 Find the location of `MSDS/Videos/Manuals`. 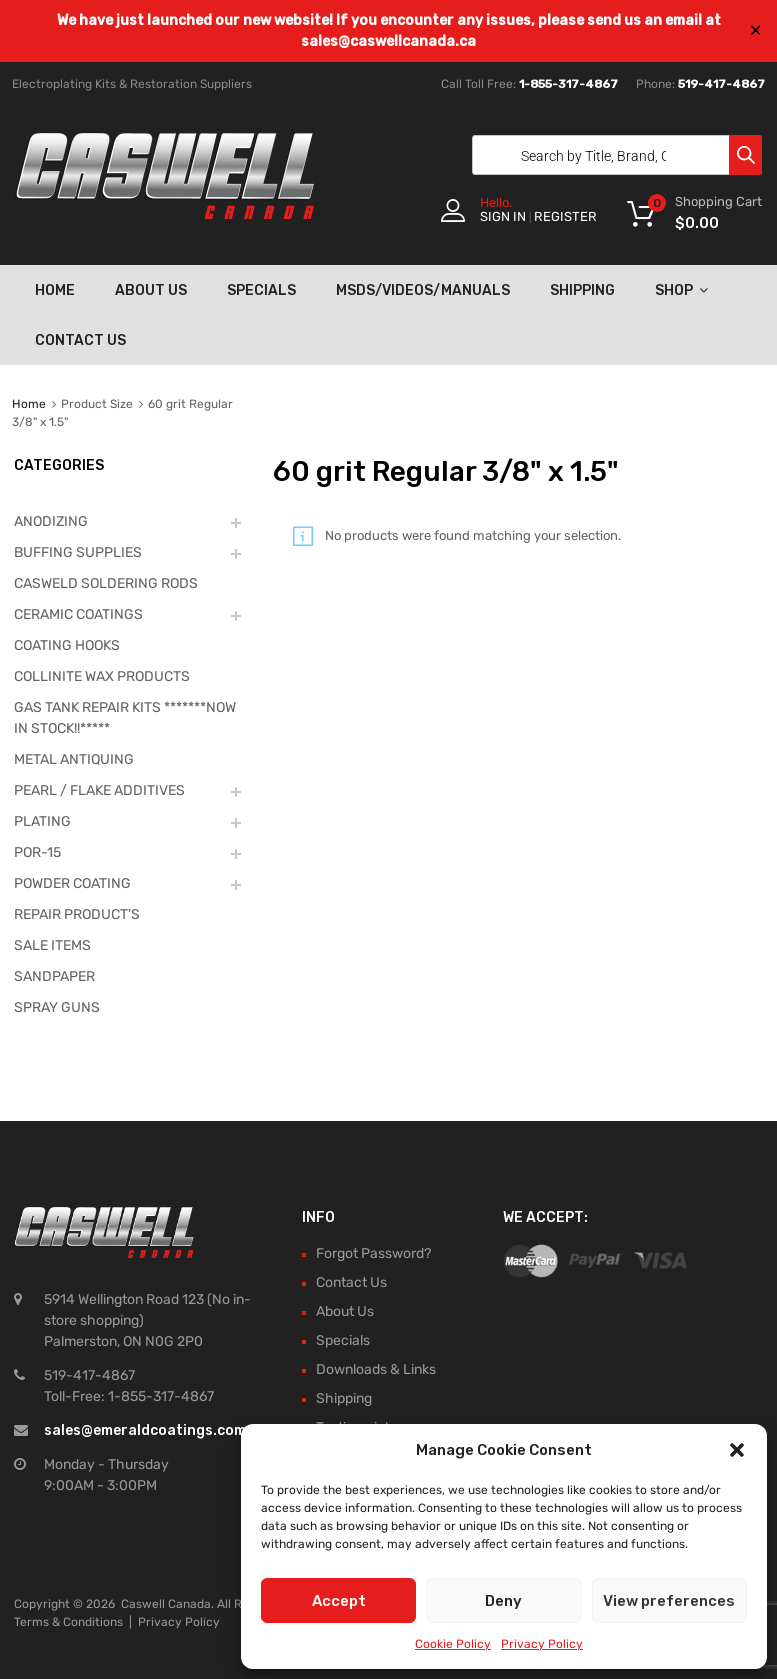

MSDS/Videos/Manuals is located at coordinates (423, 290).